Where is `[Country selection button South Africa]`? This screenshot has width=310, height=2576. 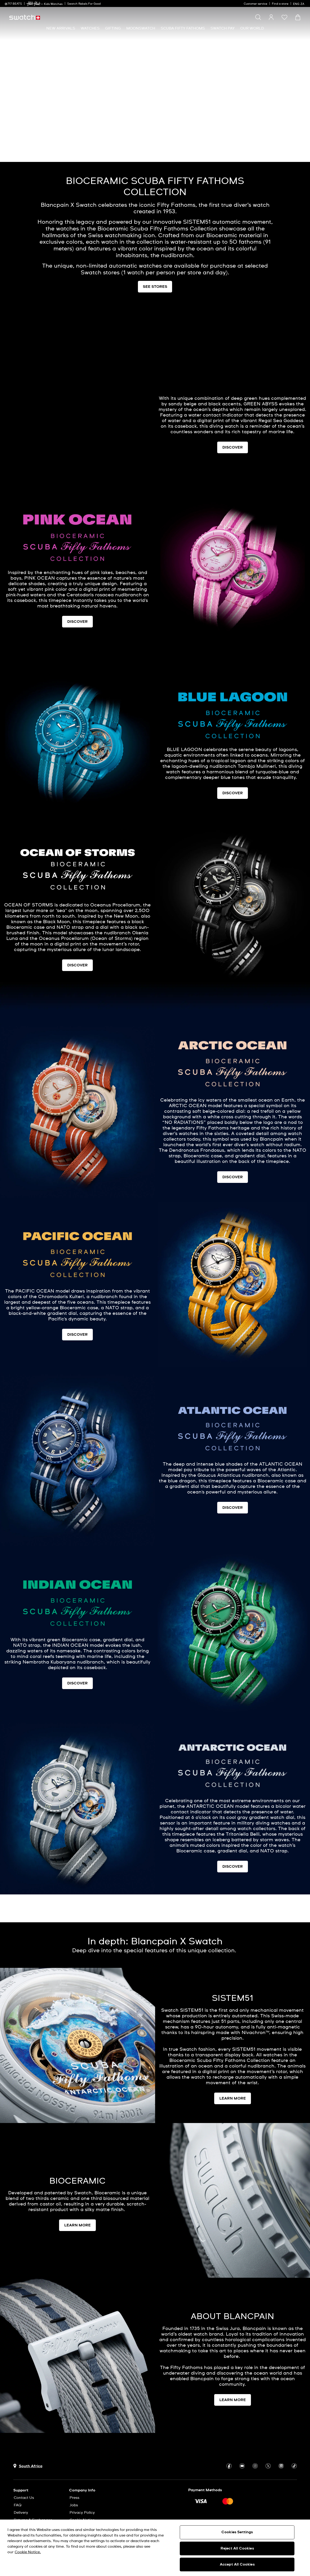 [Country selection button South Africa] is located at coordinates (27, 2466).